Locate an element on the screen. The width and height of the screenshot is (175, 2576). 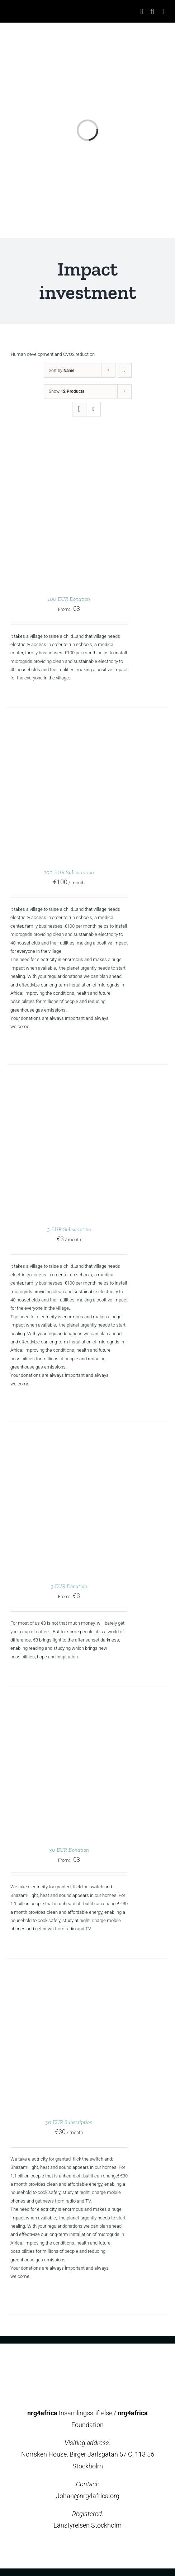
[View as list] is located at coordinates (93, 409).